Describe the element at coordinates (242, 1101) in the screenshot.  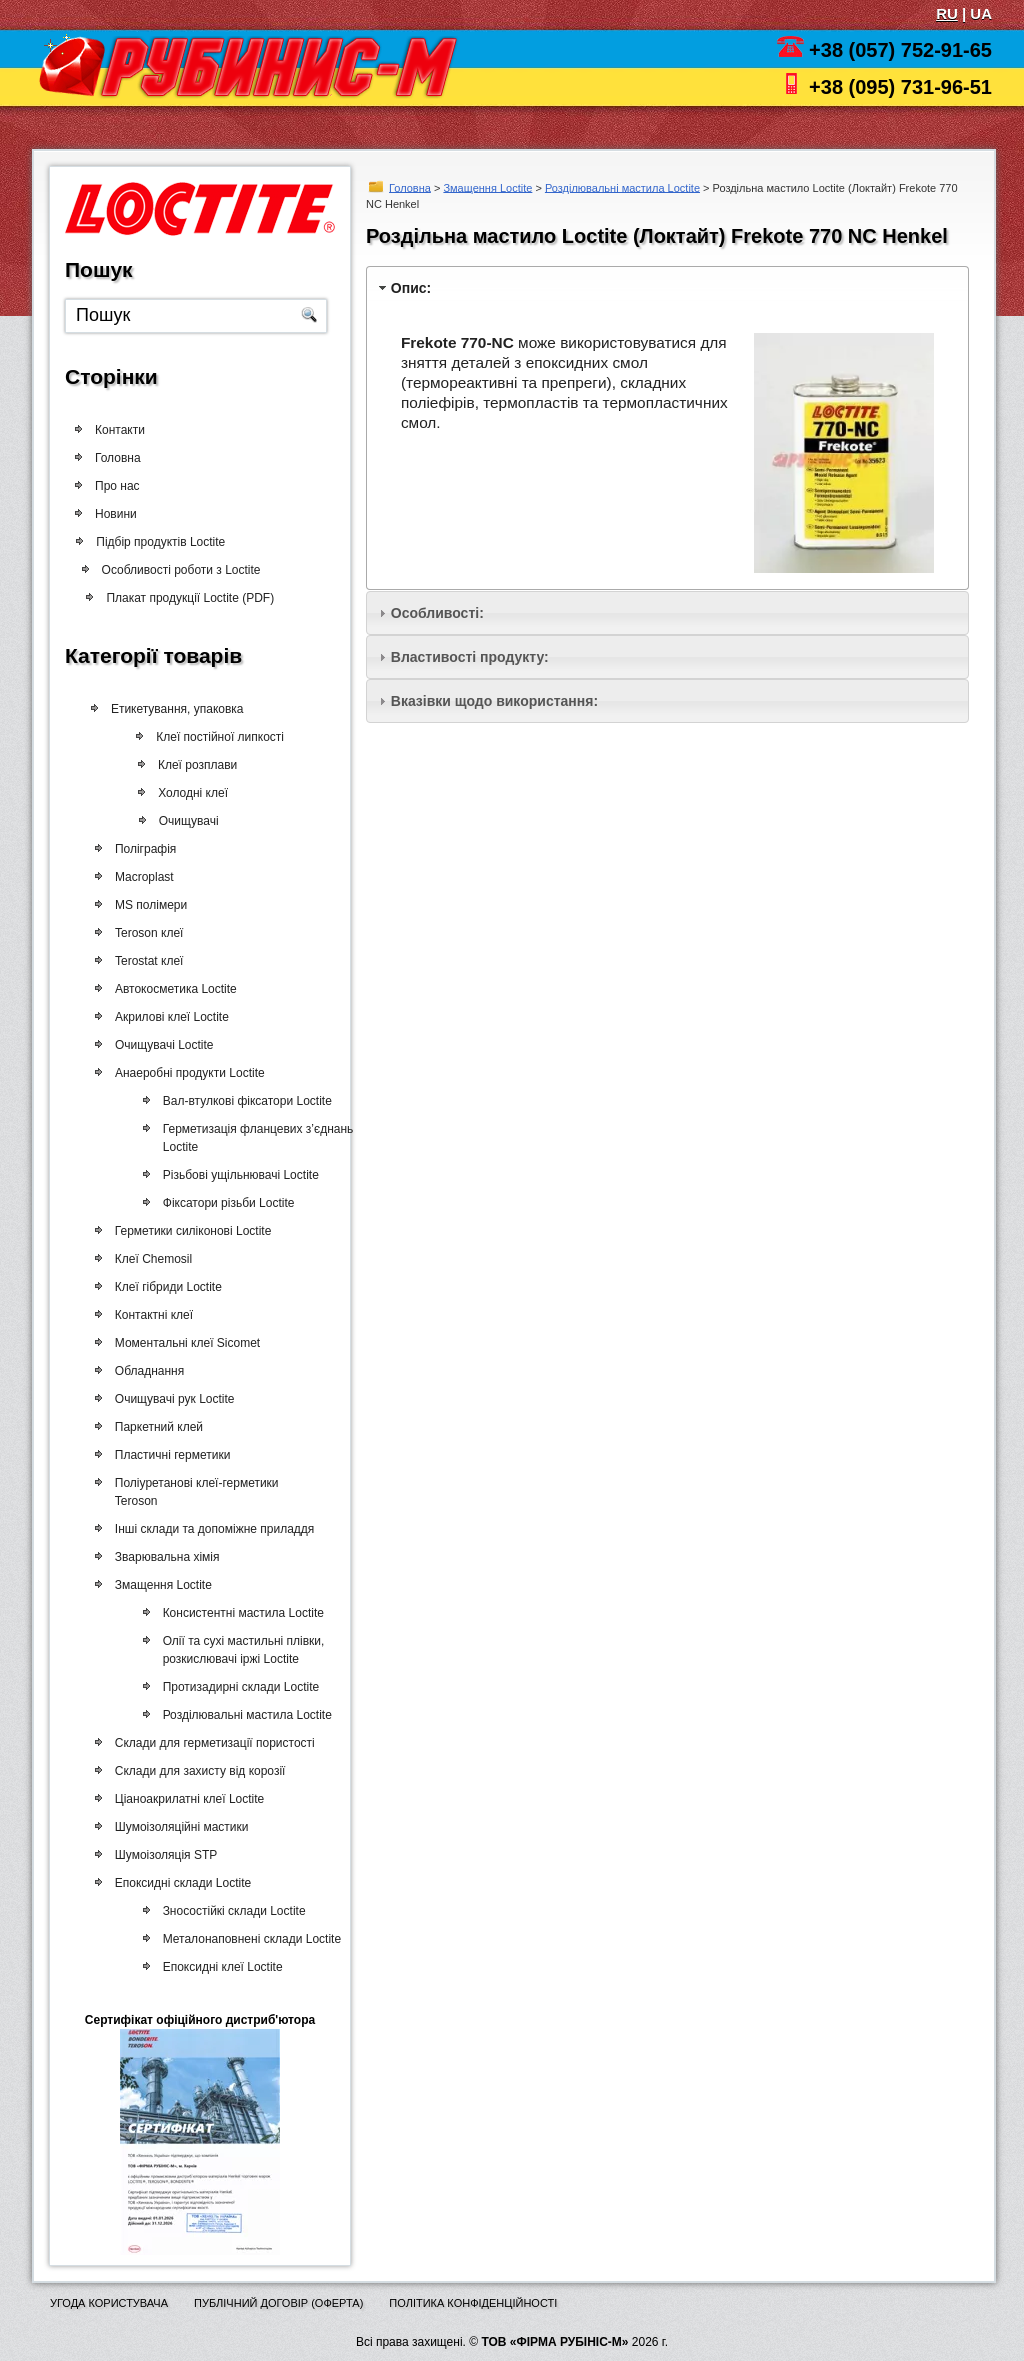
I see `Вал-втулкові фіксатори Loctite` at that location.